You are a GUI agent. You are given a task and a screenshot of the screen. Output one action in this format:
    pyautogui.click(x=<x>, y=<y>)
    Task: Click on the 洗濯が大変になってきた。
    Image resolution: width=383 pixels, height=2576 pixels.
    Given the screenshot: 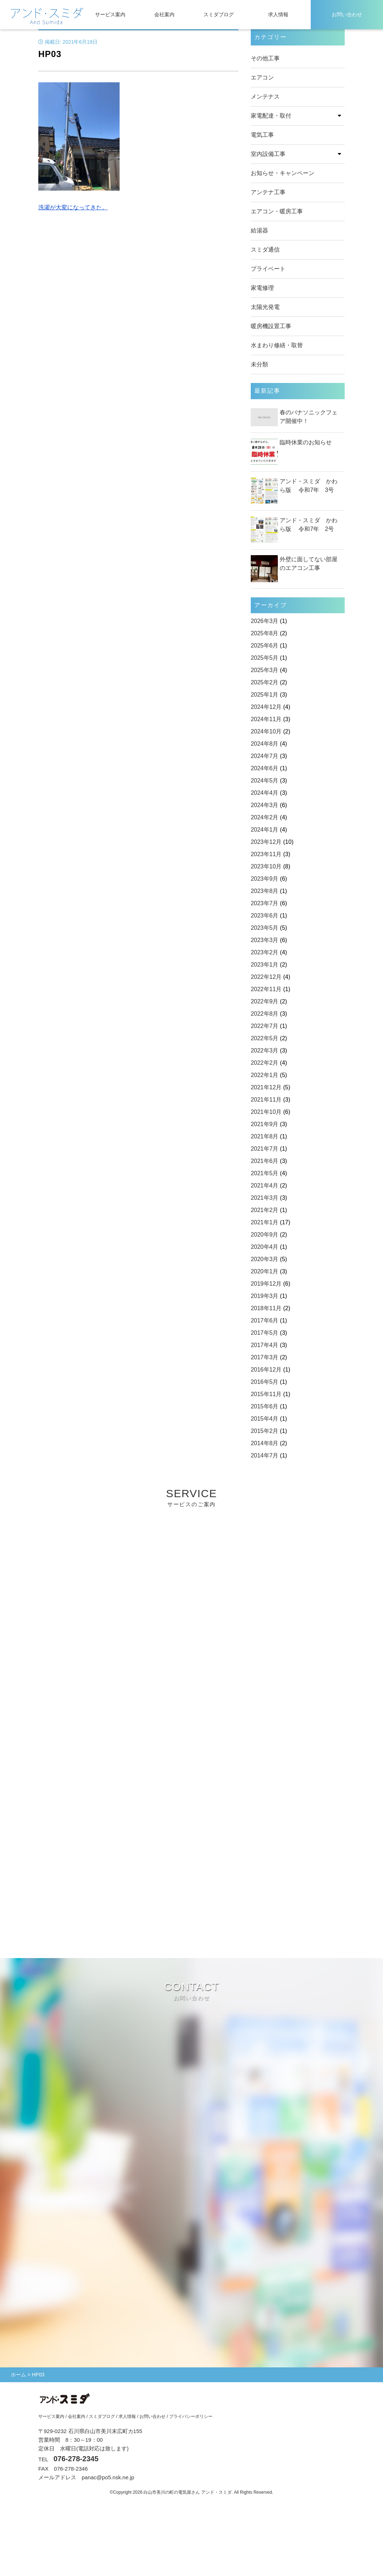 What is the action you would take?
    pyautogui.click(x=73, y=207)
    